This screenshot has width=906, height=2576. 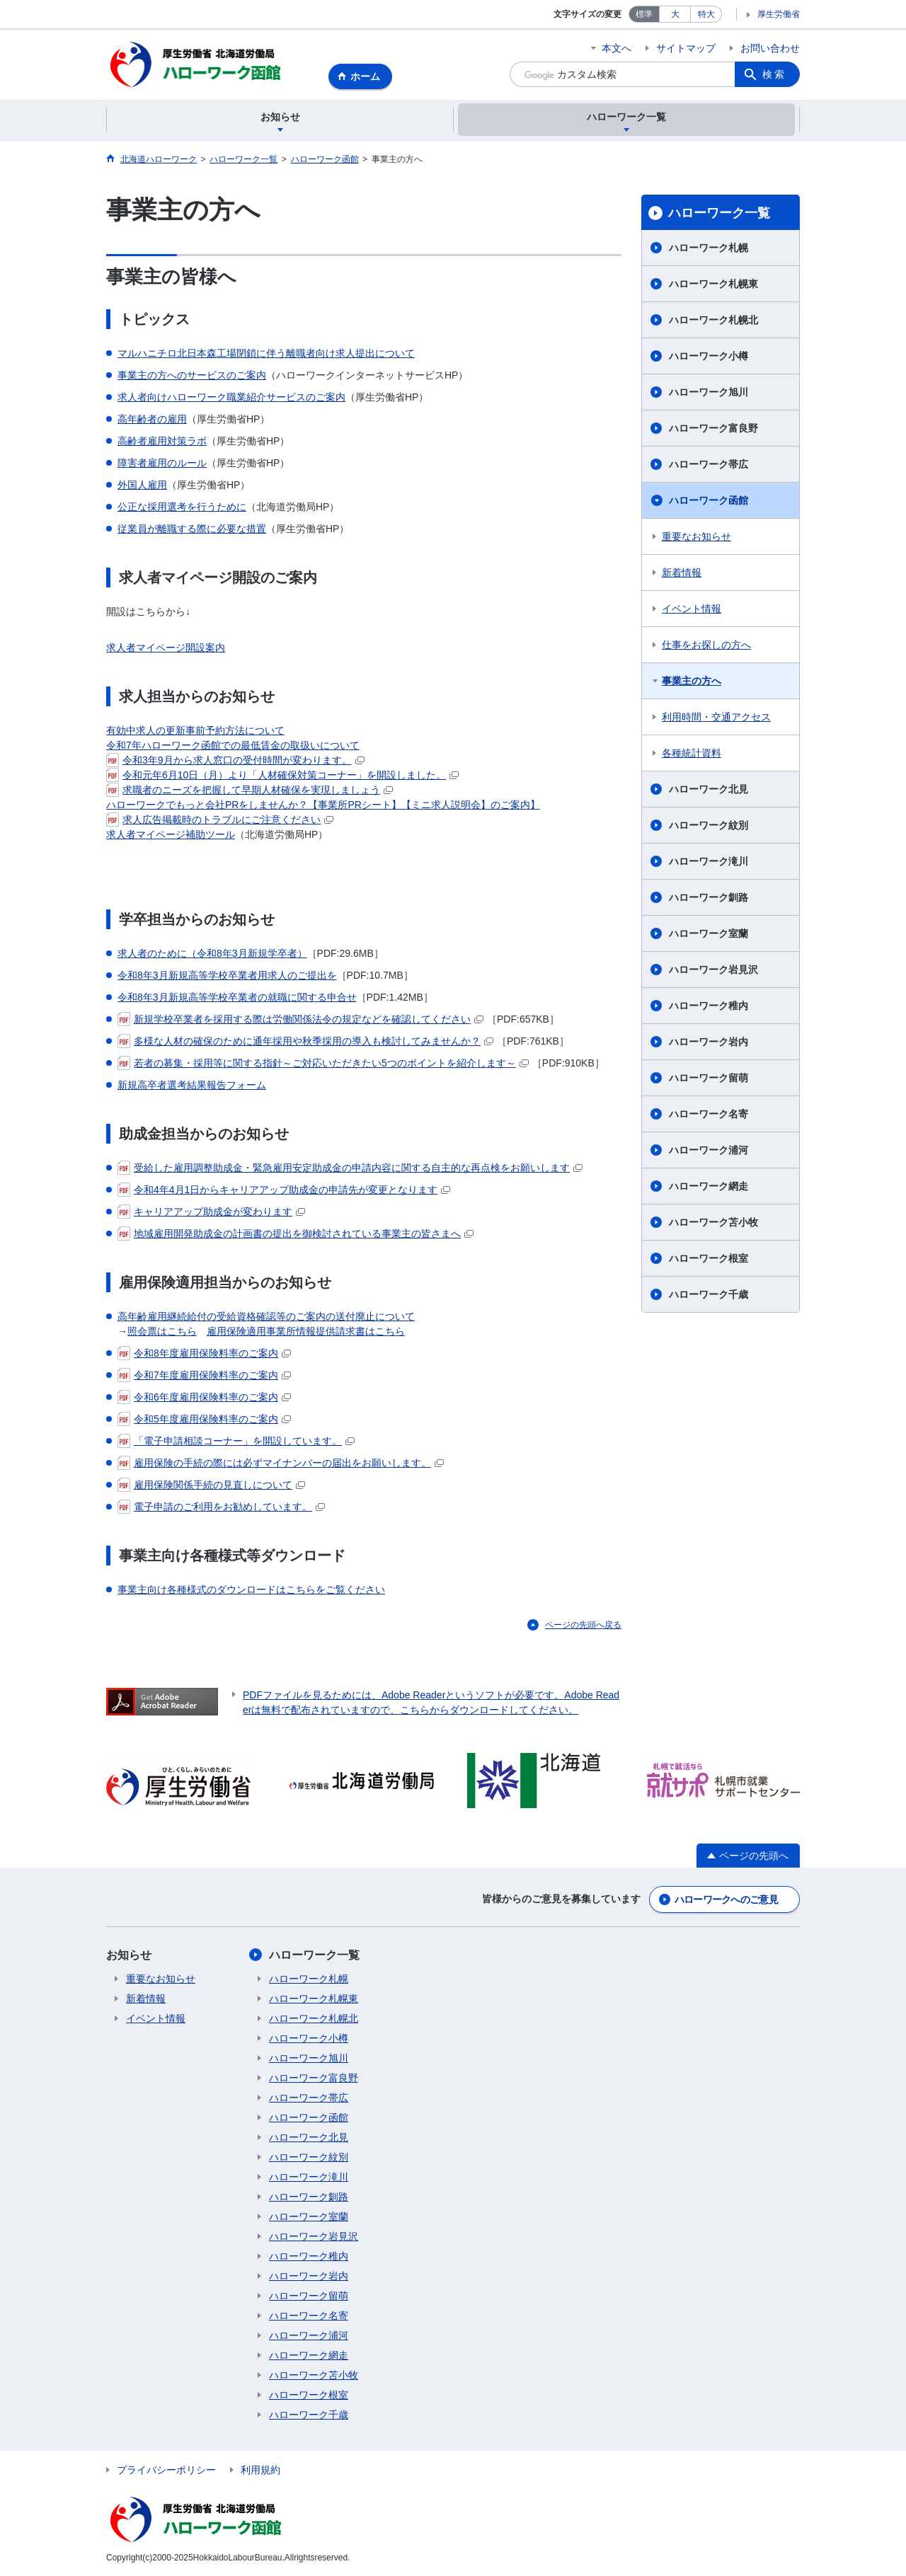 I want to click on 新規学校卒業者を採用する際は労働関係法令の規定などを確認してください, so click(x=300, y=1019).